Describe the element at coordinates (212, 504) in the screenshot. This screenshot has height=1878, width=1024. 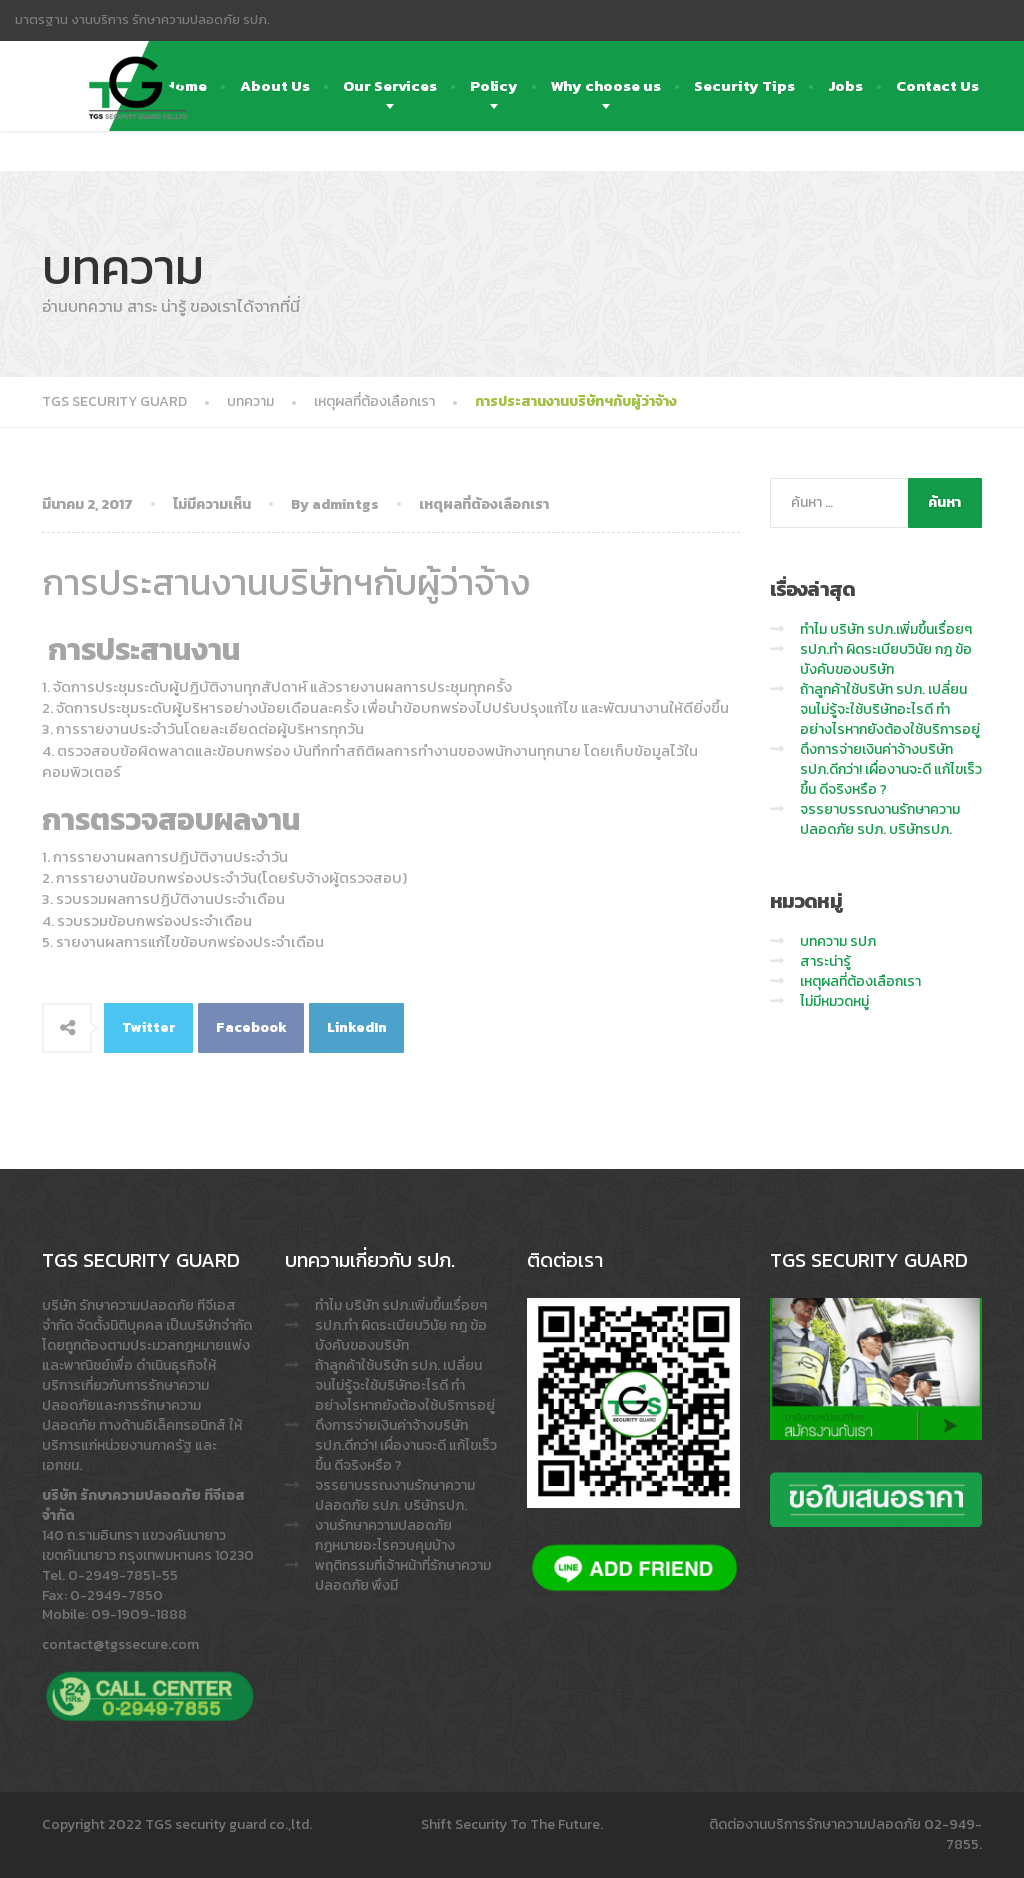
I see `ไม่มีความเห็น` at that location.